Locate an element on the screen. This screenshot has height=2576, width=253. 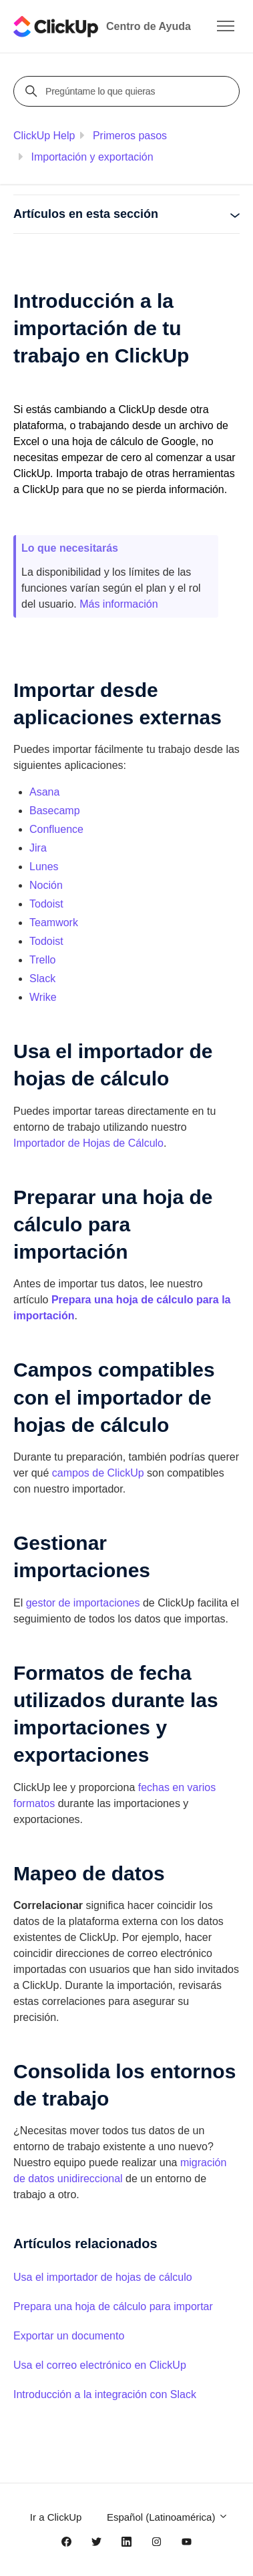
gestor de importaciones is located at coordinates (83, 1603).